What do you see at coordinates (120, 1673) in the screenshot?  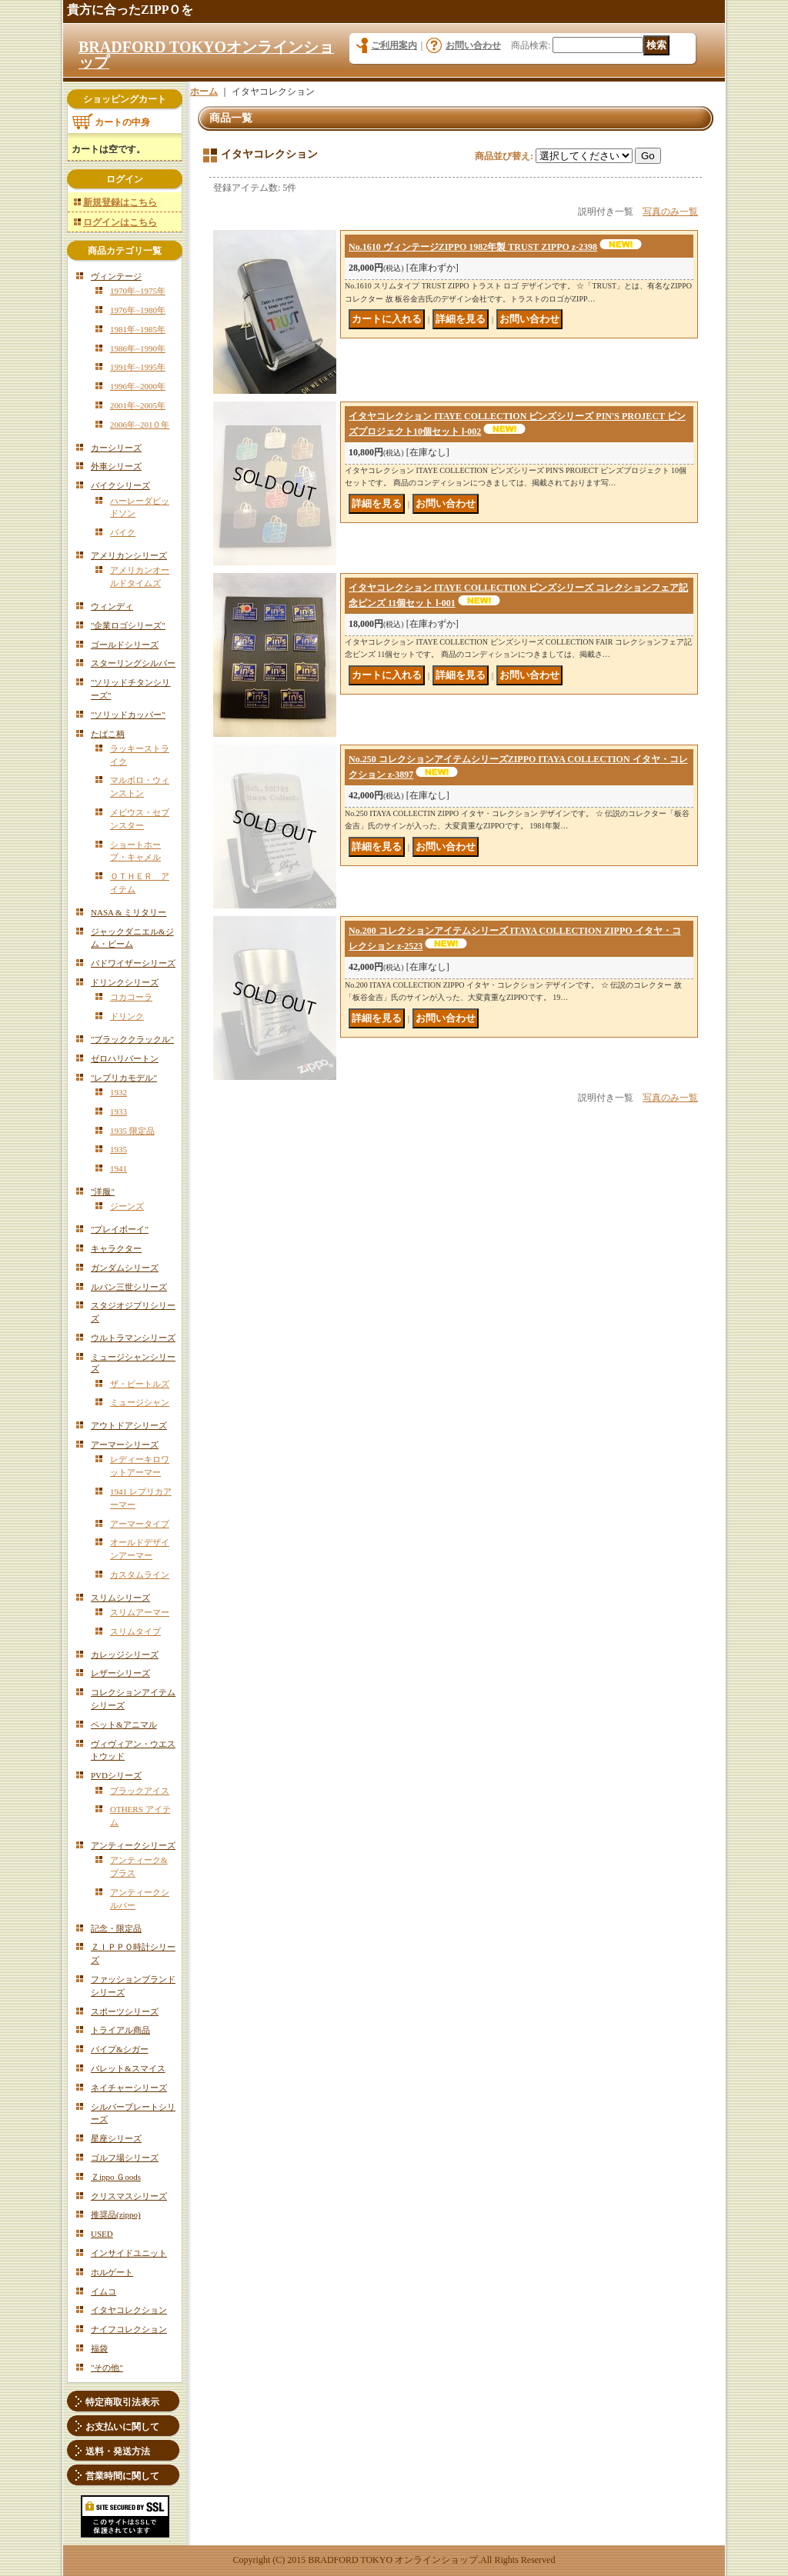 I see `レザーシリーズ` at bounding box center [120, 1673].